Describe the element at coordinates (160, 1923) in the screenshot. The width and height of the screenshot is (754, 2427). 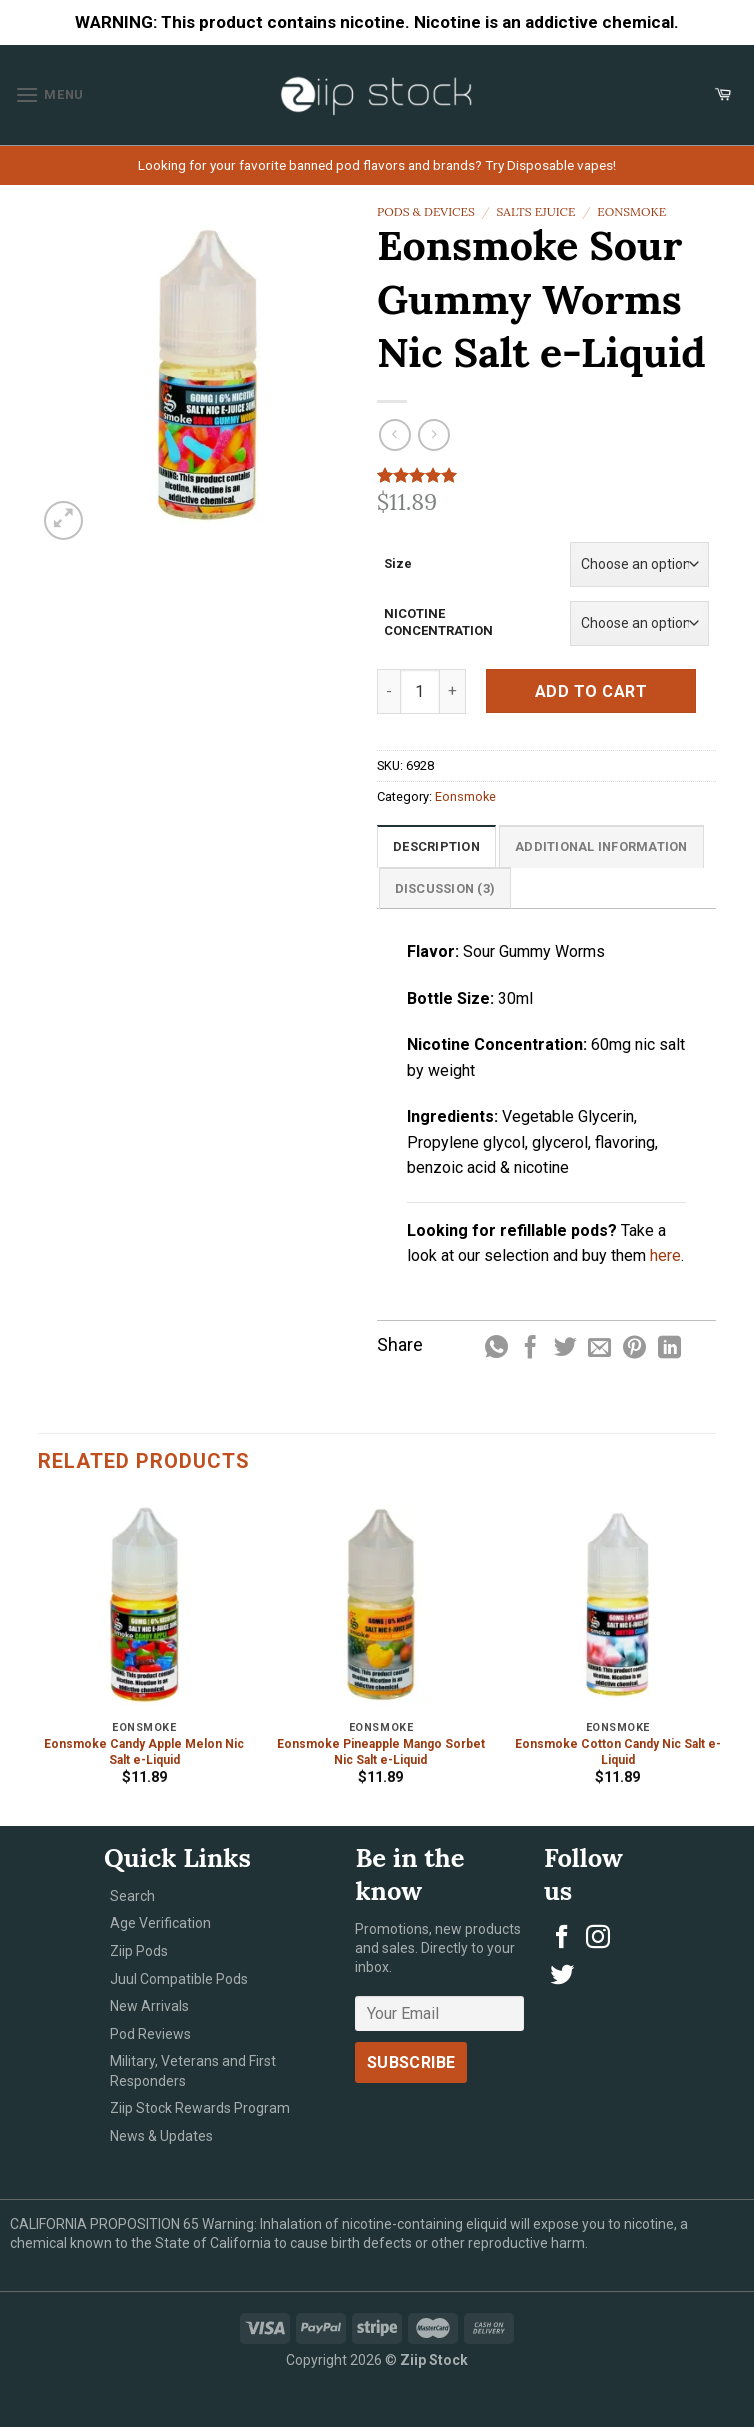
I see `Age Verification` at that location.